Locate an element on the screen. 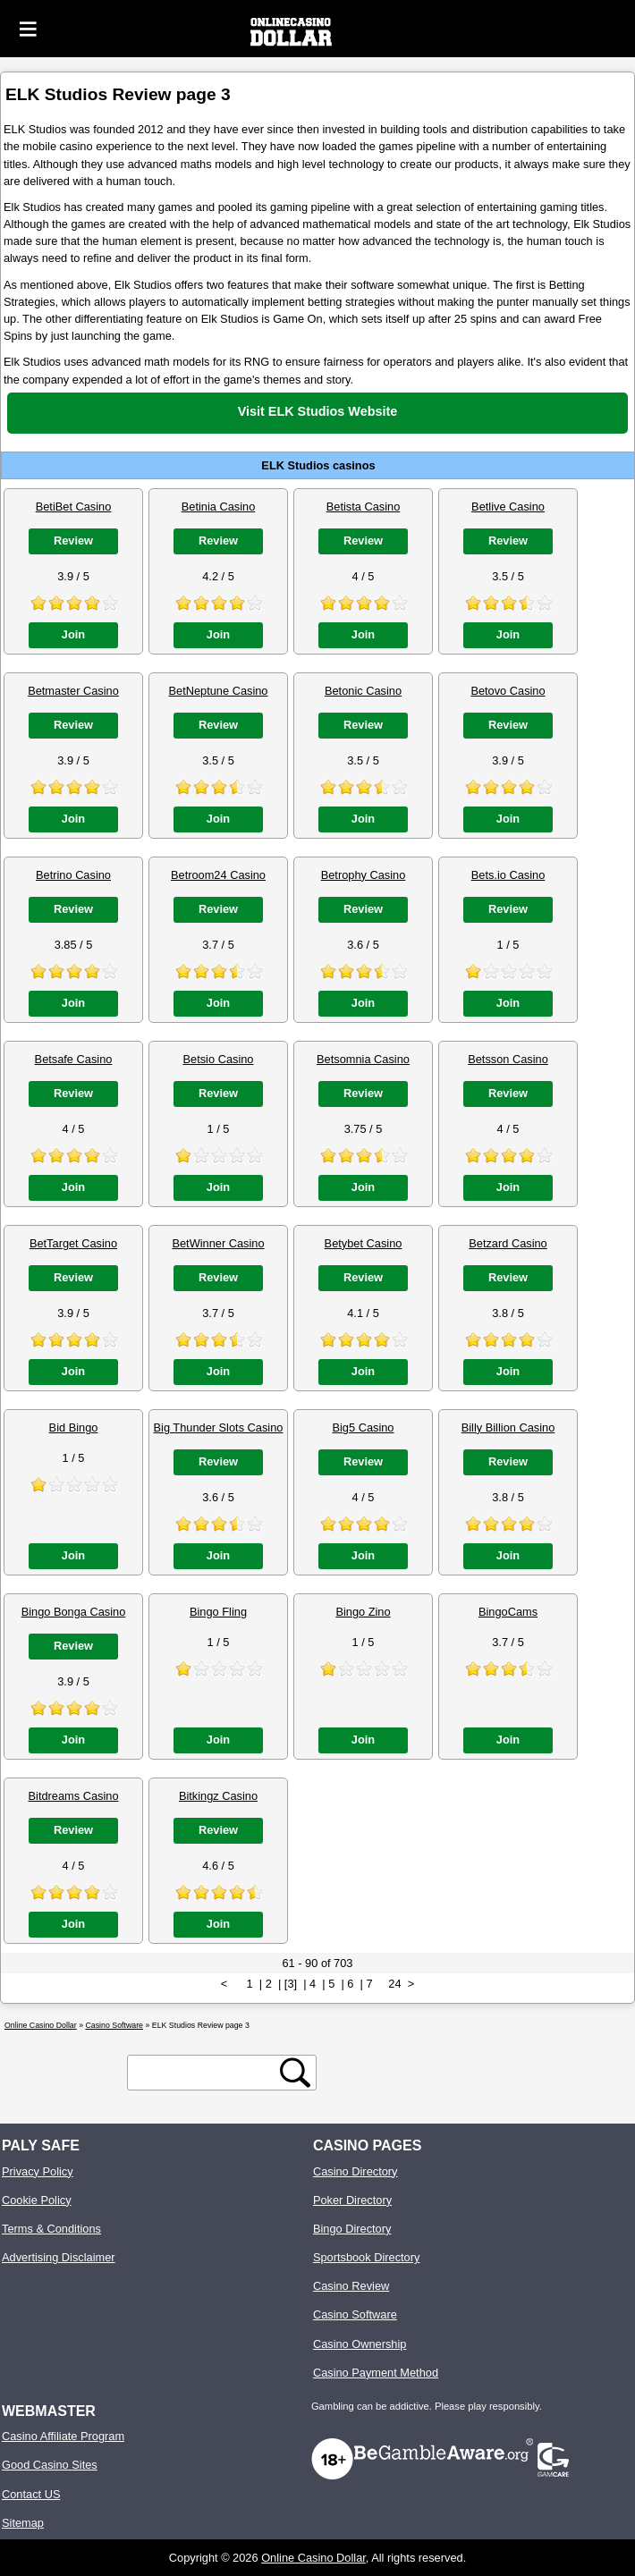 The image size is (635, 2576). Betrophy Casino is located at coordinates (363, 875).